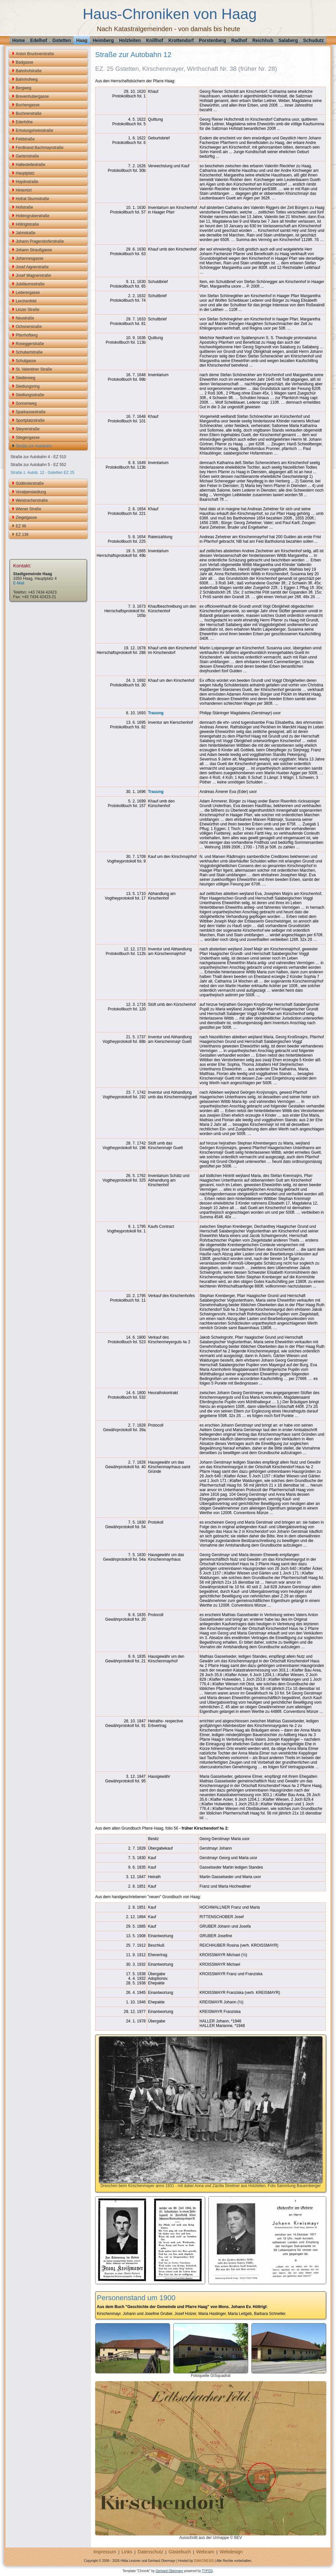 This screenshot has height=2576, width=336. I want to click on EZ 96, so click(21, 526).